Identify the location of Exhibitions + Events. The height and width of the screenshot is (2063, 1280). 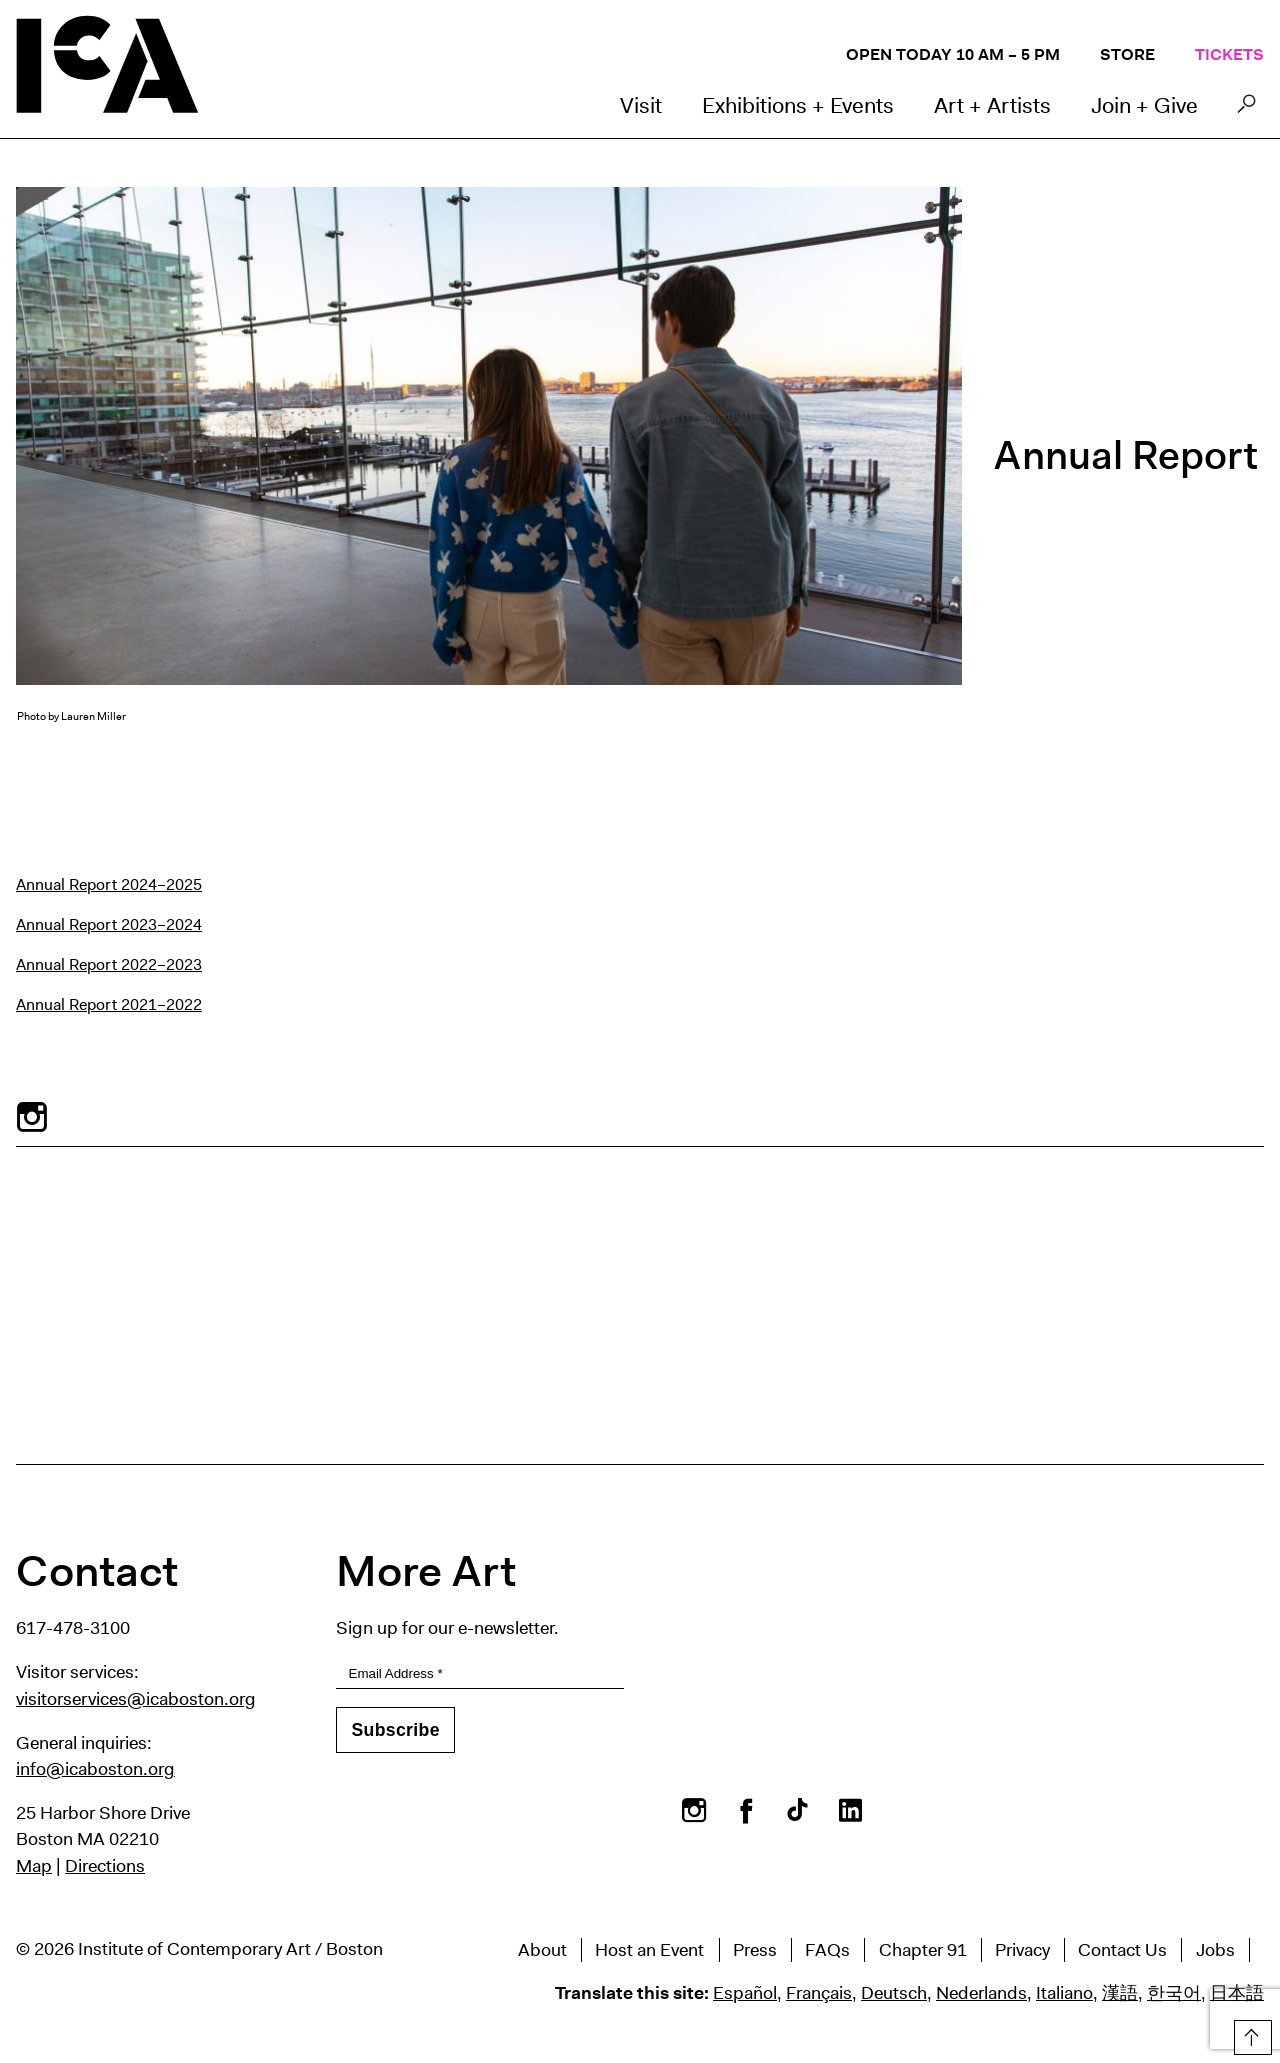
(798, 105).